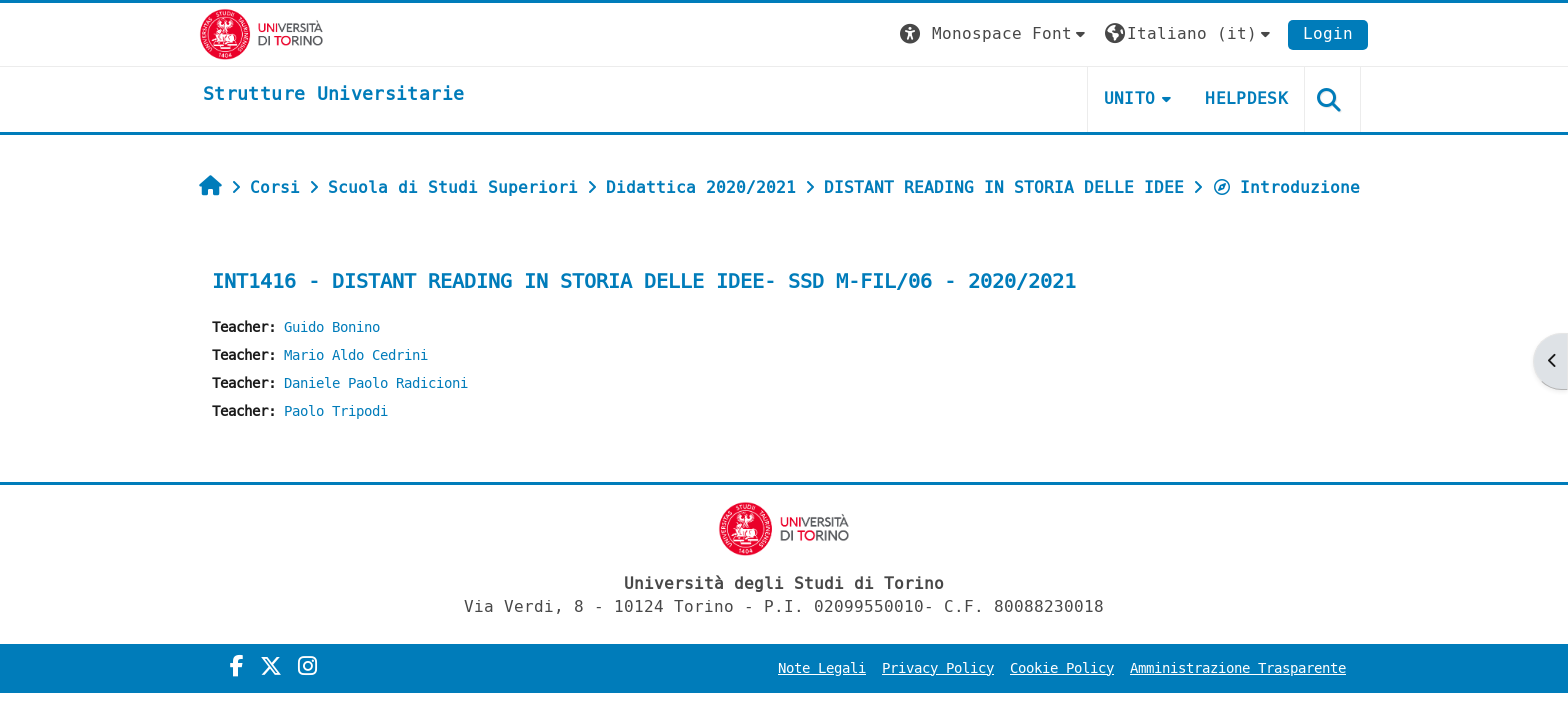  What do you see at coordinates (332, 327) in the screenshot?
I see `Guido Bonino` at bounding box center [332, 327].